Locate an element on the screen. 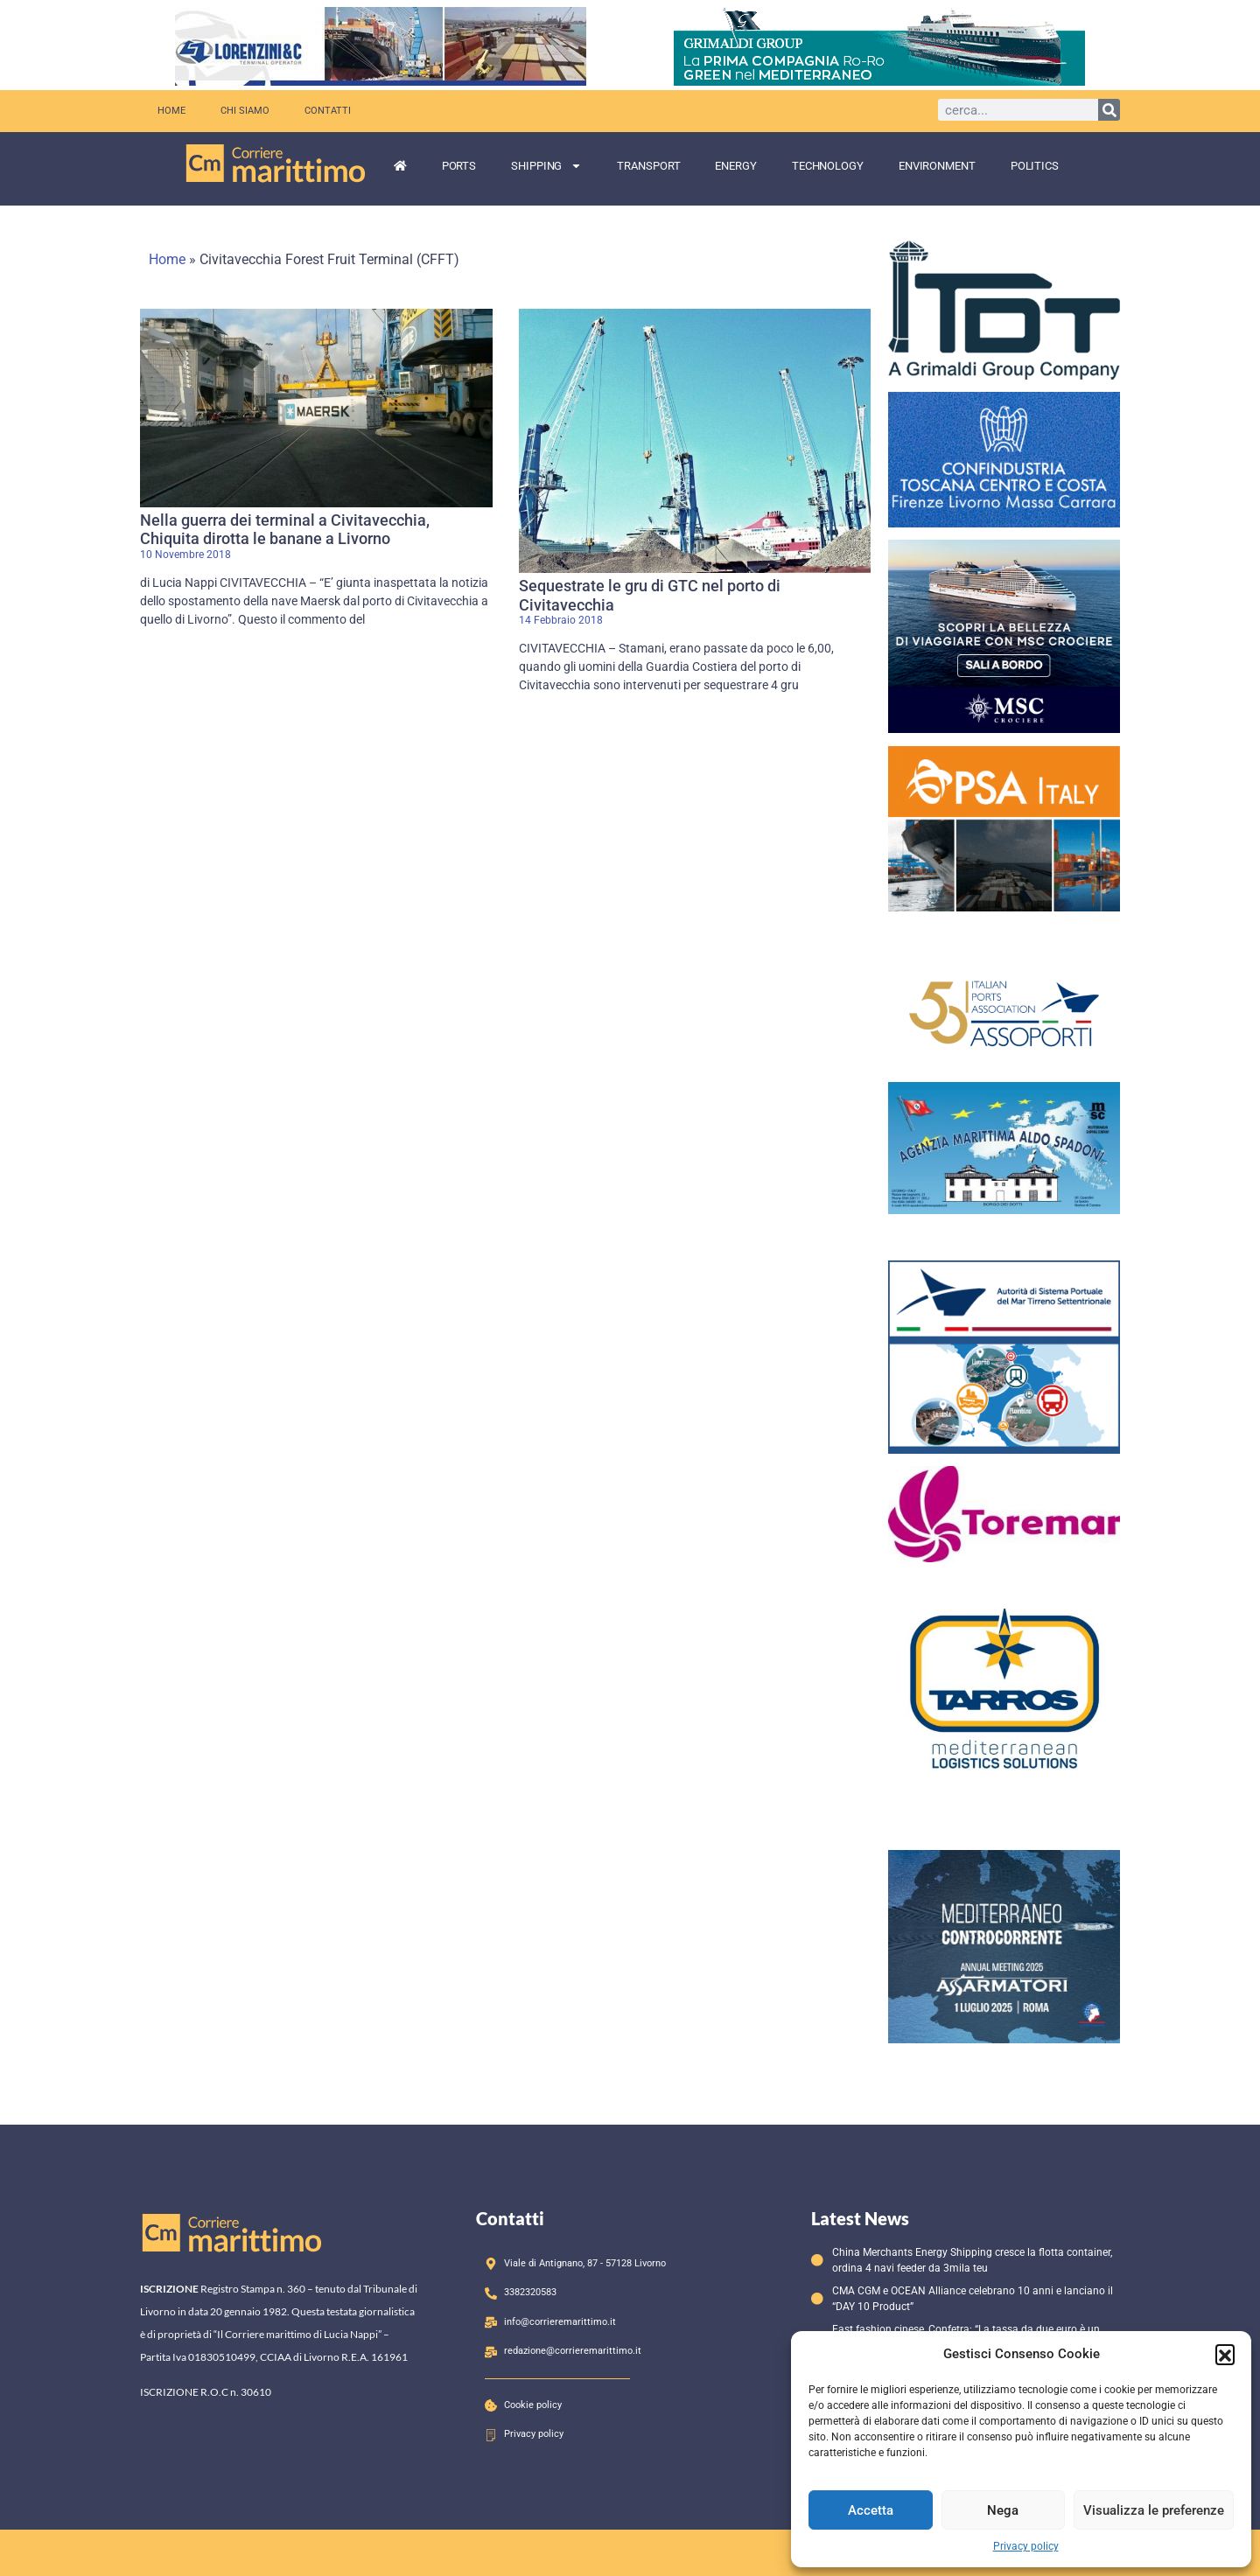 The height and width of the screenshot is (2576, 1260). Visualizza le preferenze is located at coordinates (1153, 2510).